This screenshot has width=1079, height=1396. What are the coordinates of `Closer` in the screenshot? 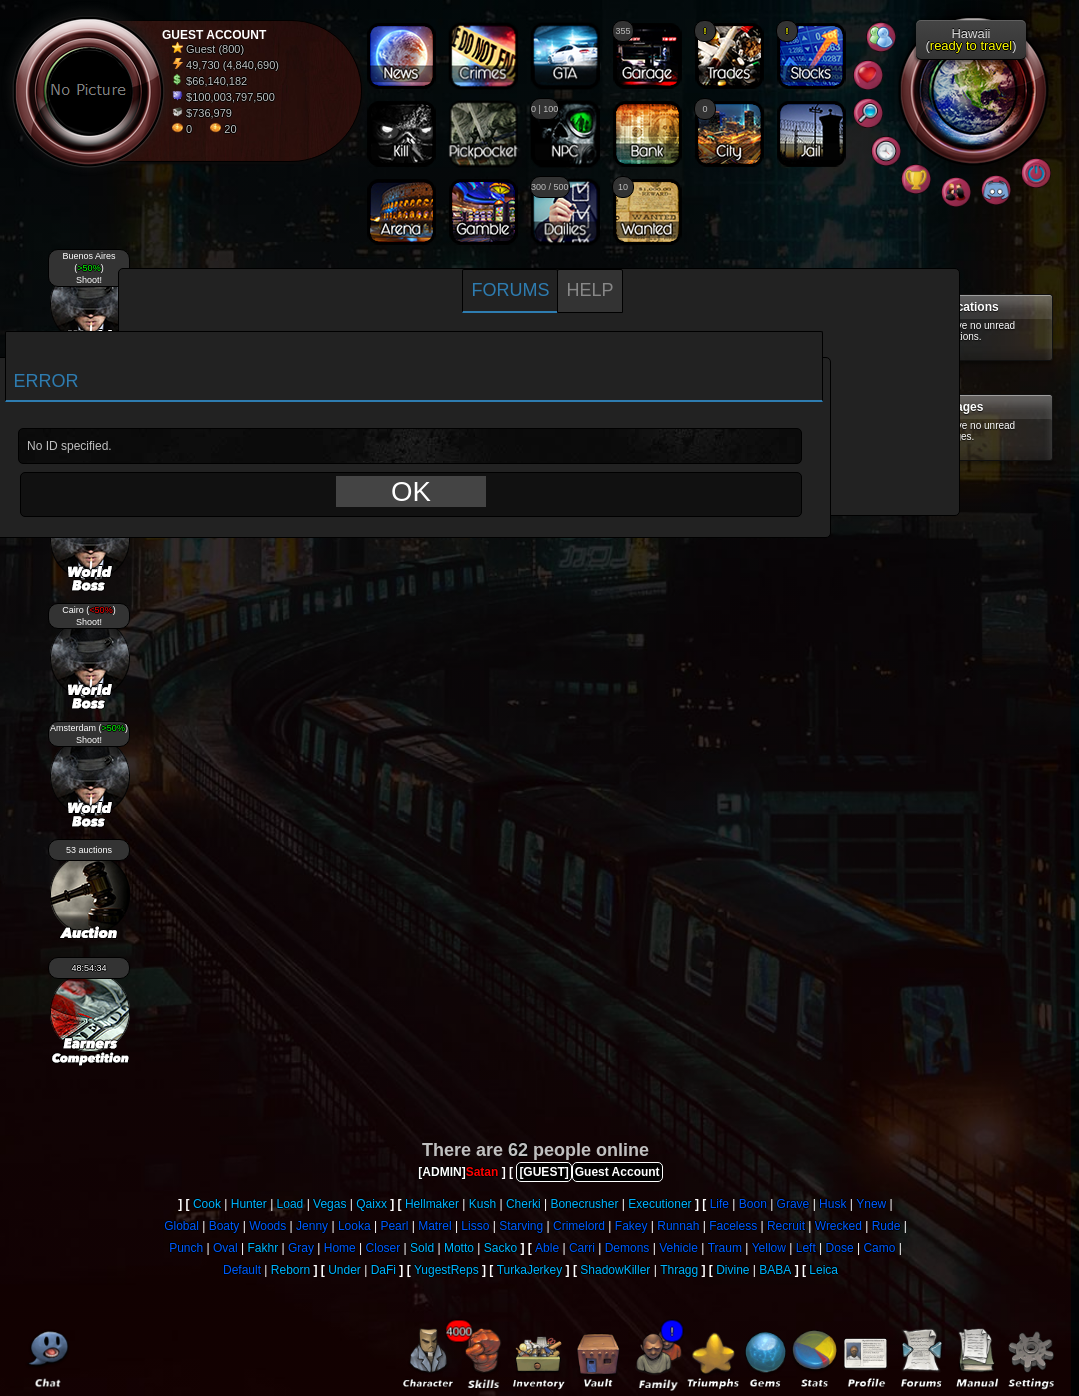 It's located at (383, 1248).